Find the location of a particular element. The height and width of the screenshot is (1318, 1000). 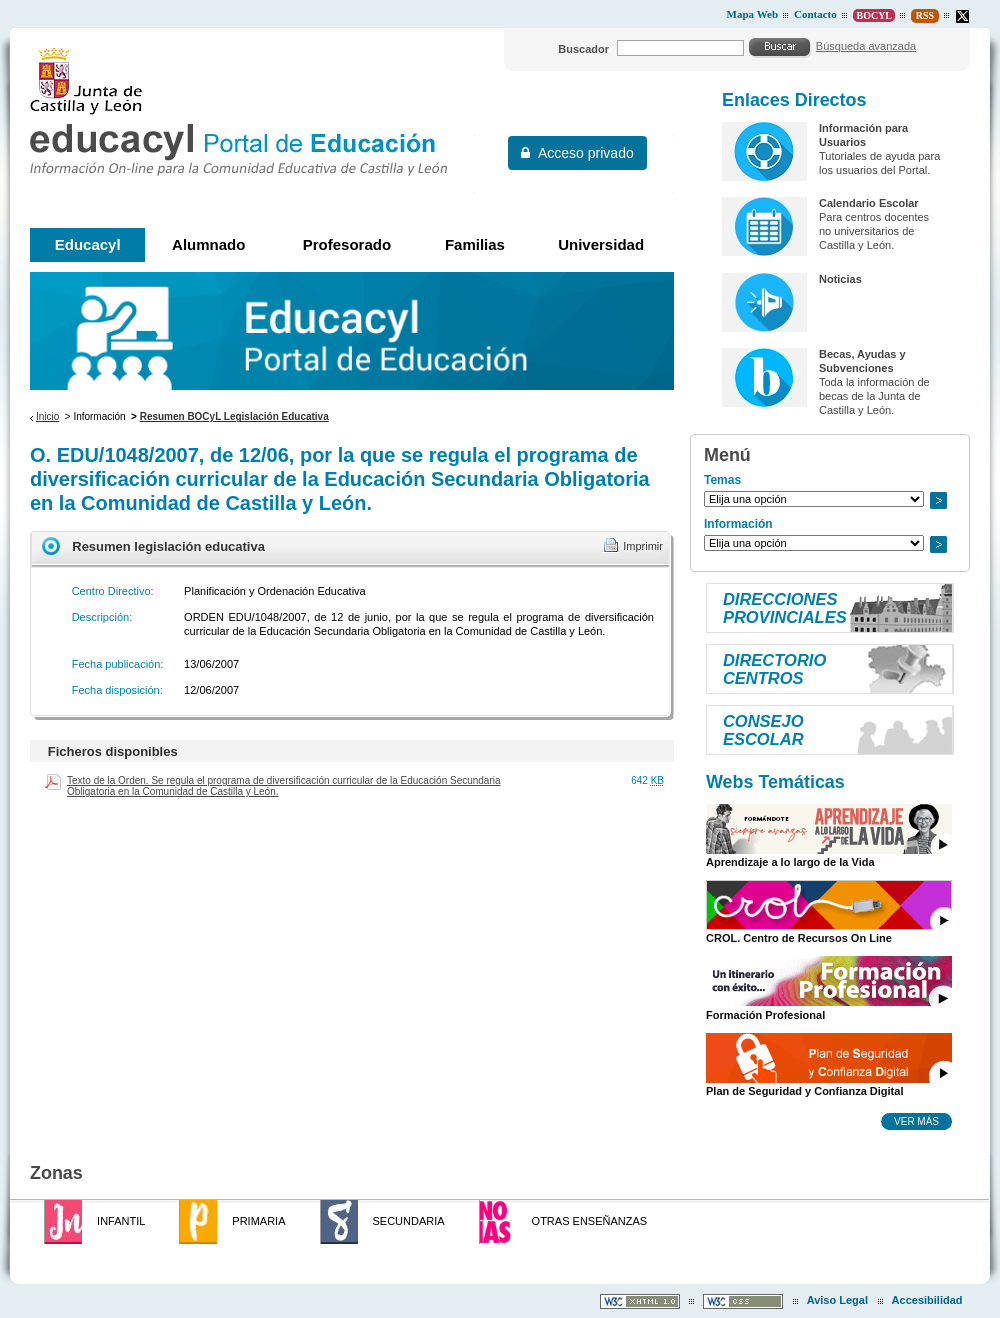

Búsqueda avanzada is located at coordinates (866, 46).